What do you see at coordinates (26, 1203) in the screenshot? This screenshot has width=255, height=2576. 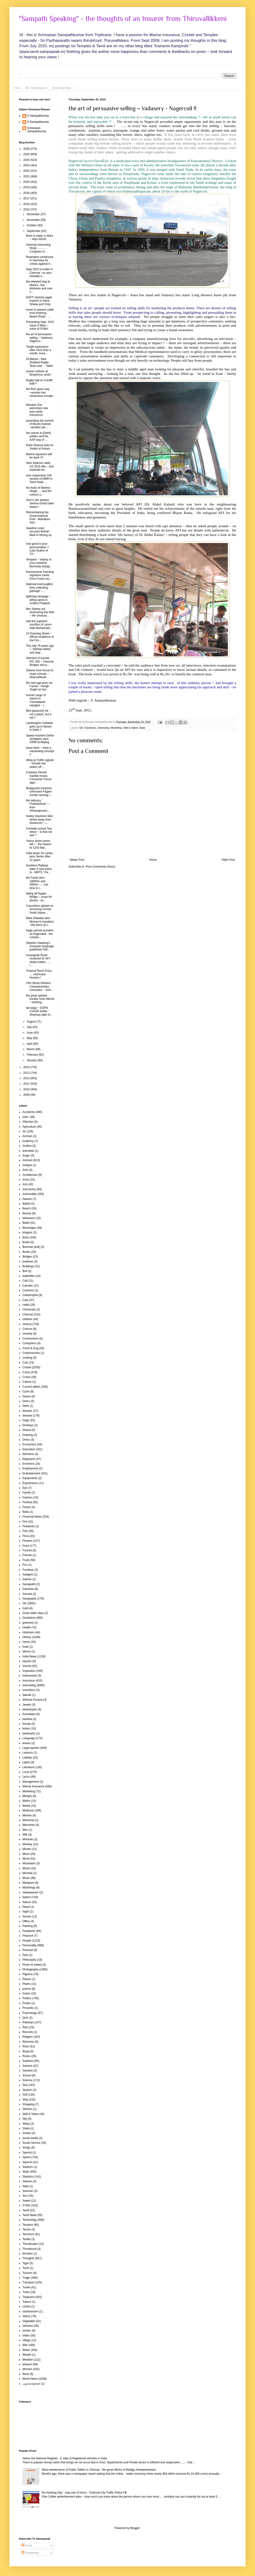 I see `Bakthi` at bounding box center [26, 1203].